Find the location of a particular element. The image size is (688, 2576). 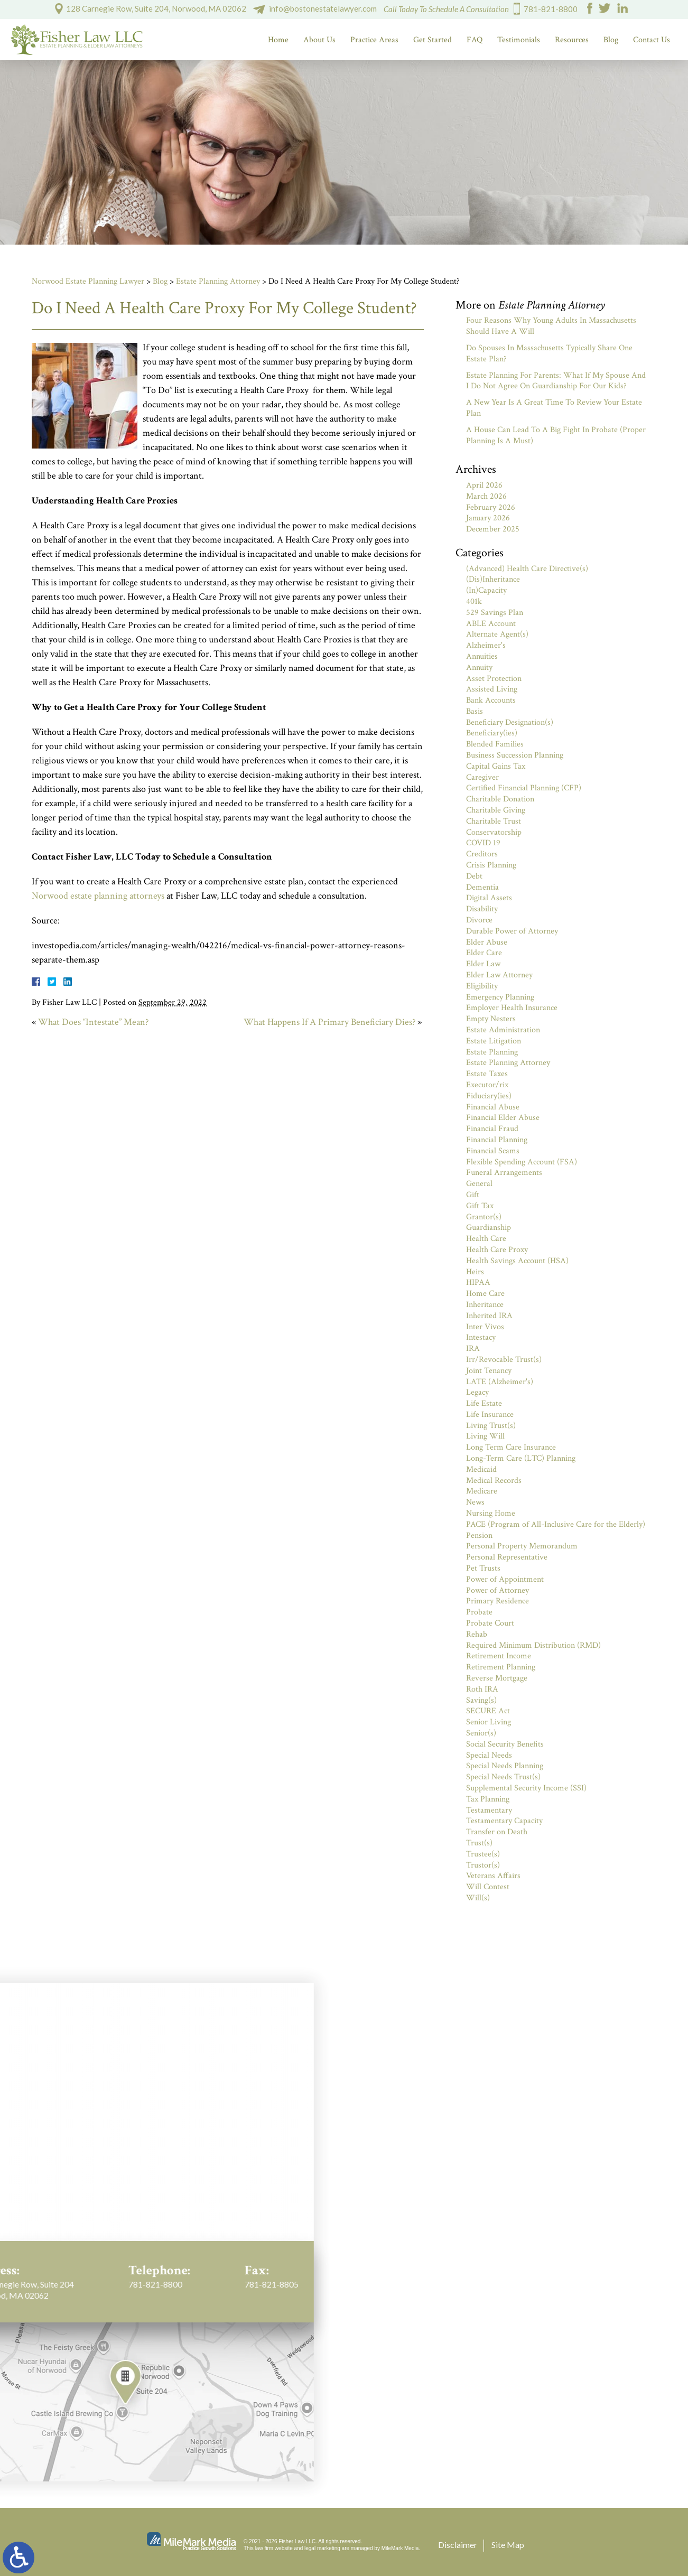

Dementia is located at coordinates (482, 887).